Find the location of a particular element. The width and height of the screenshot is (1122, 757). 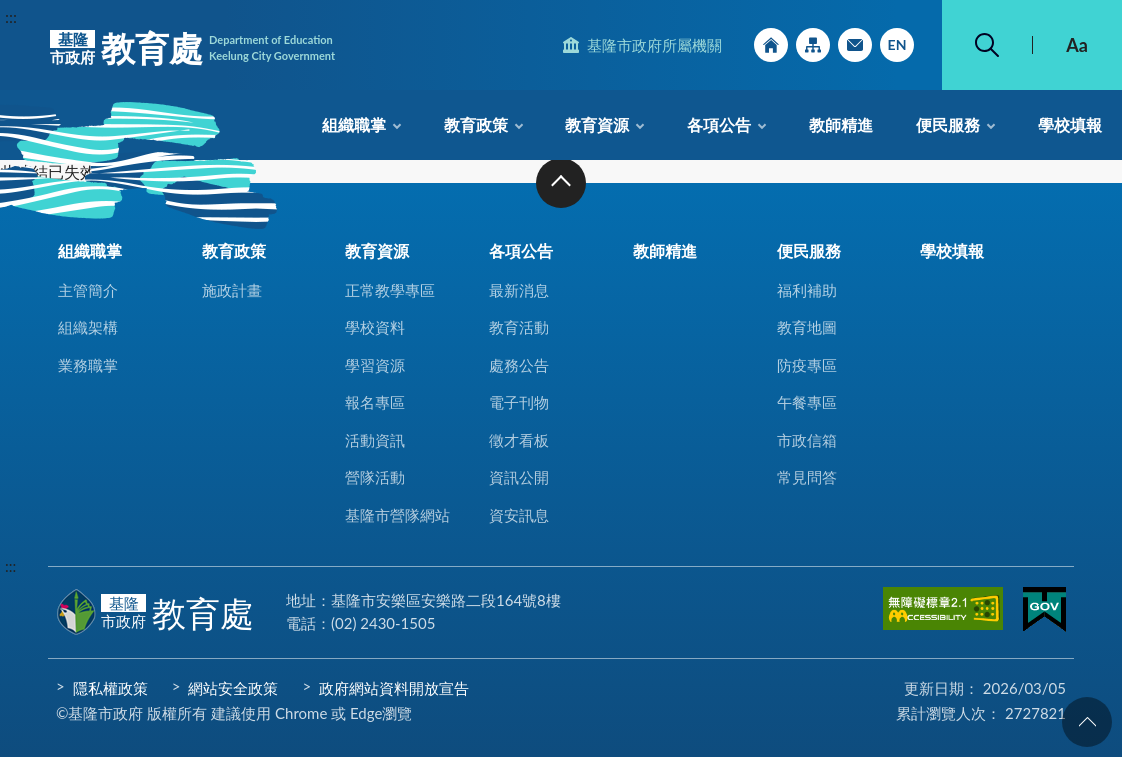

施政計畫 is located at coordinates (232, 290).